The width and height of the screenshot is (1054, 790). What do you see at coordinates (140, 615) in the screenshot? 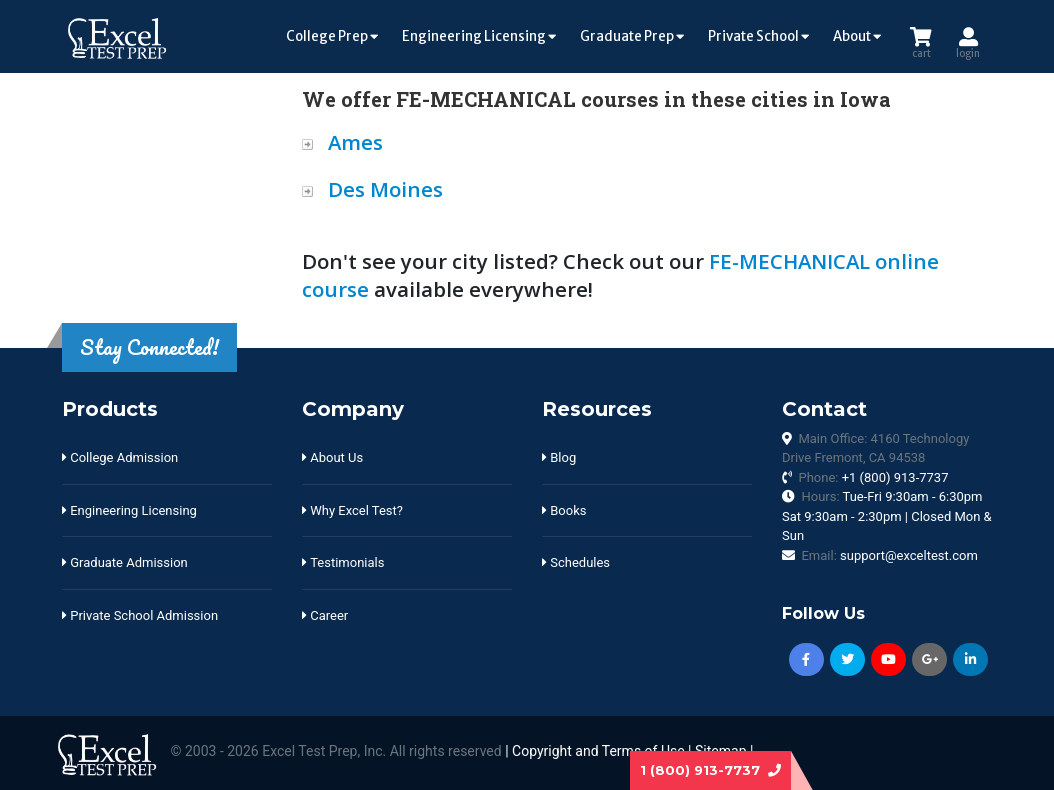
I see `Private School Admission` at bounding box center [140, 615].